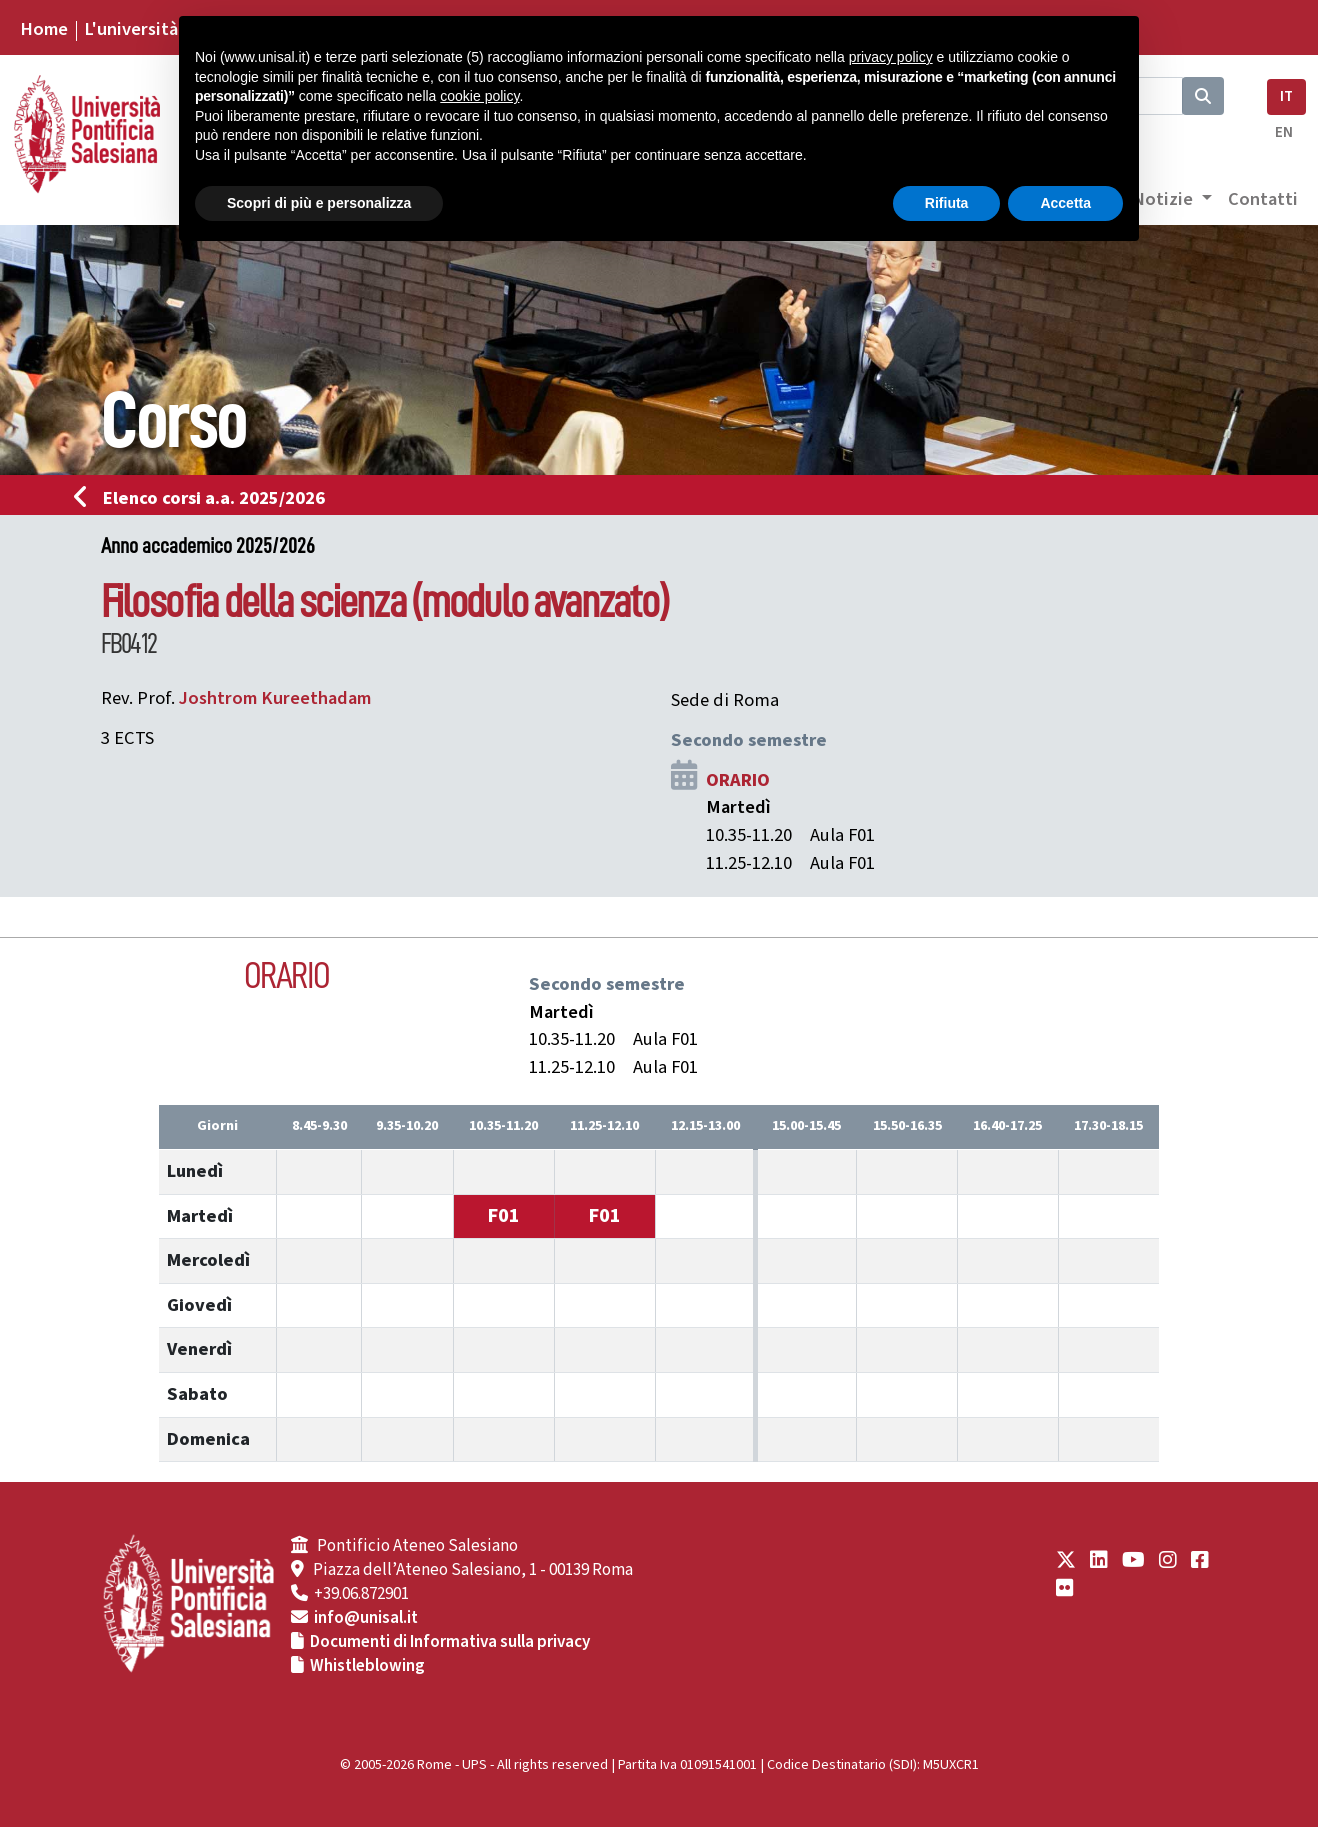  I want to click on Accetta [button], so click(1065, 203).